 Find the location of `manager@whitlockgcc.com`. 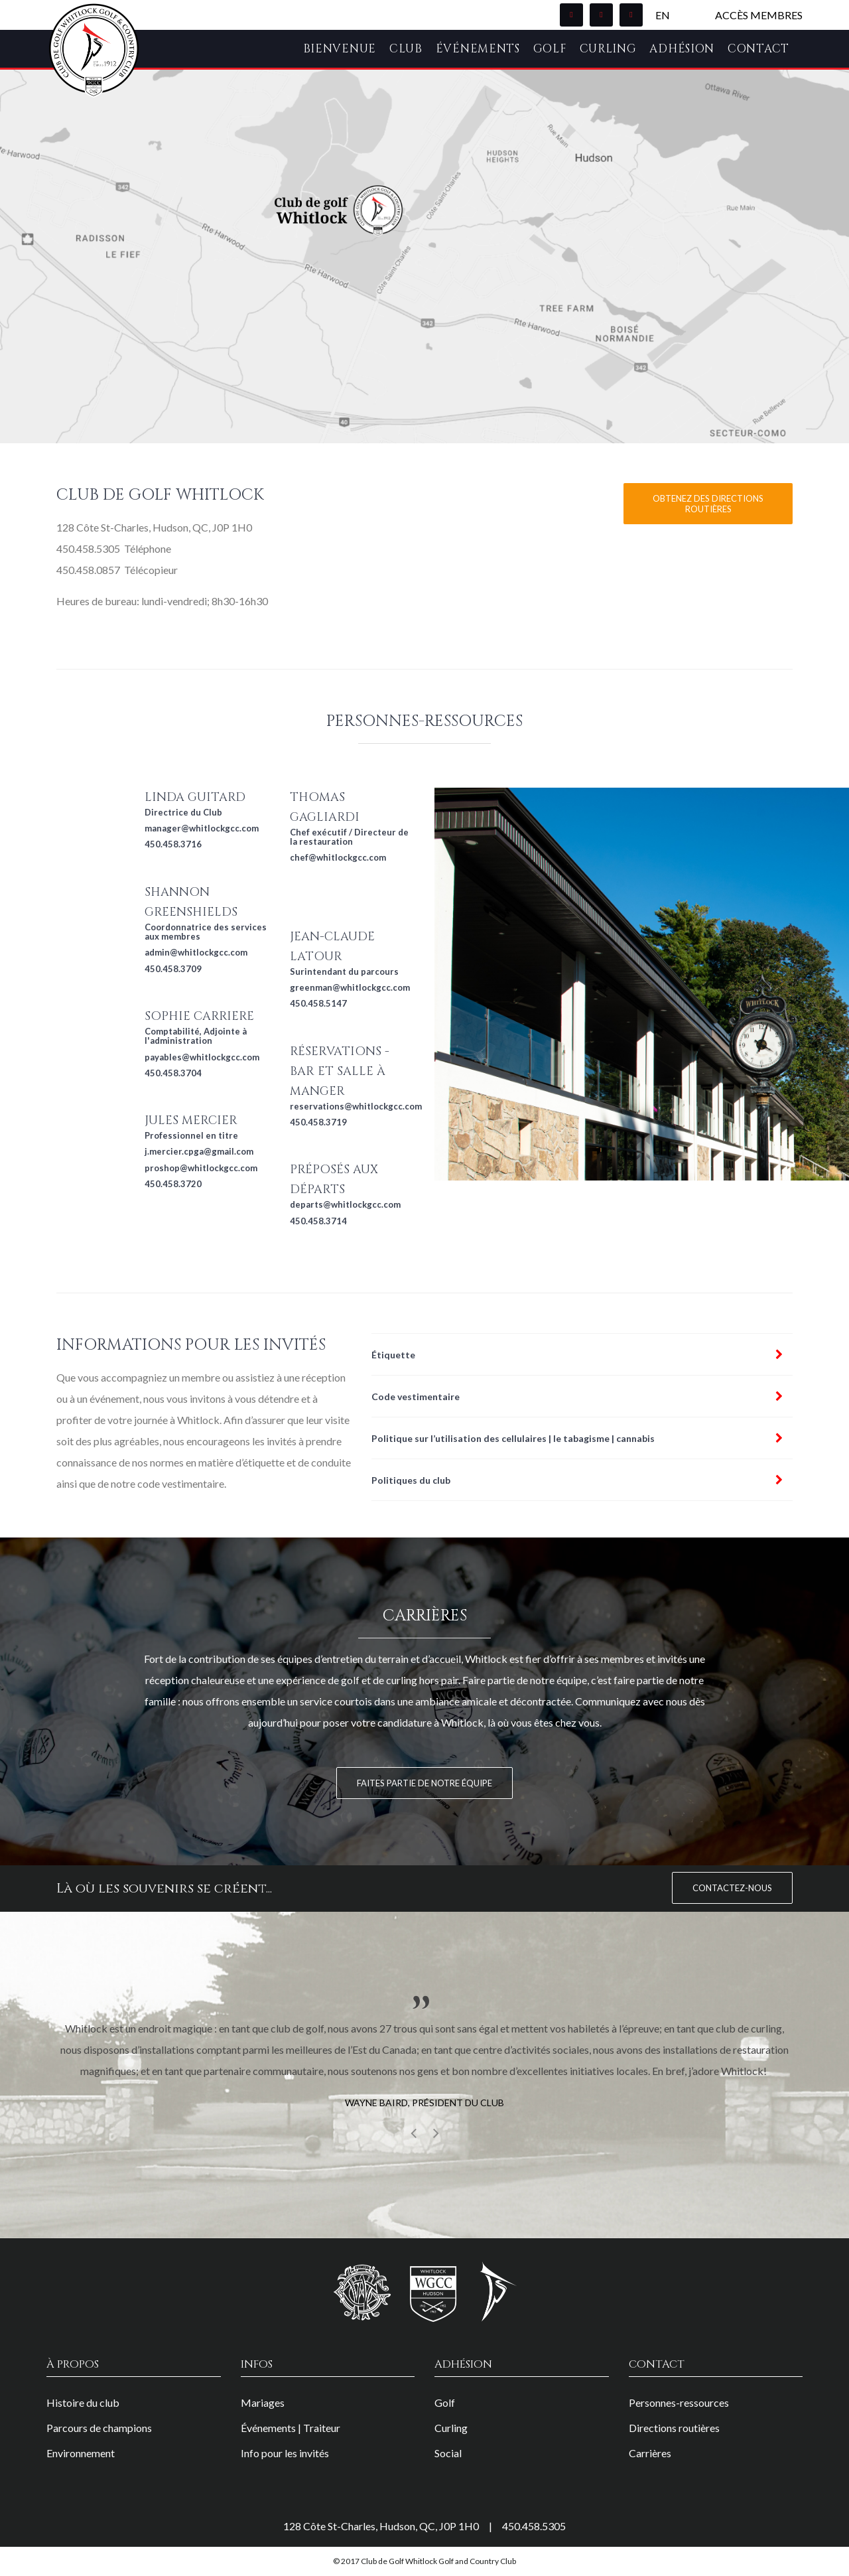

manager@whitlockgcc.com is located at coordinates (202, 828).